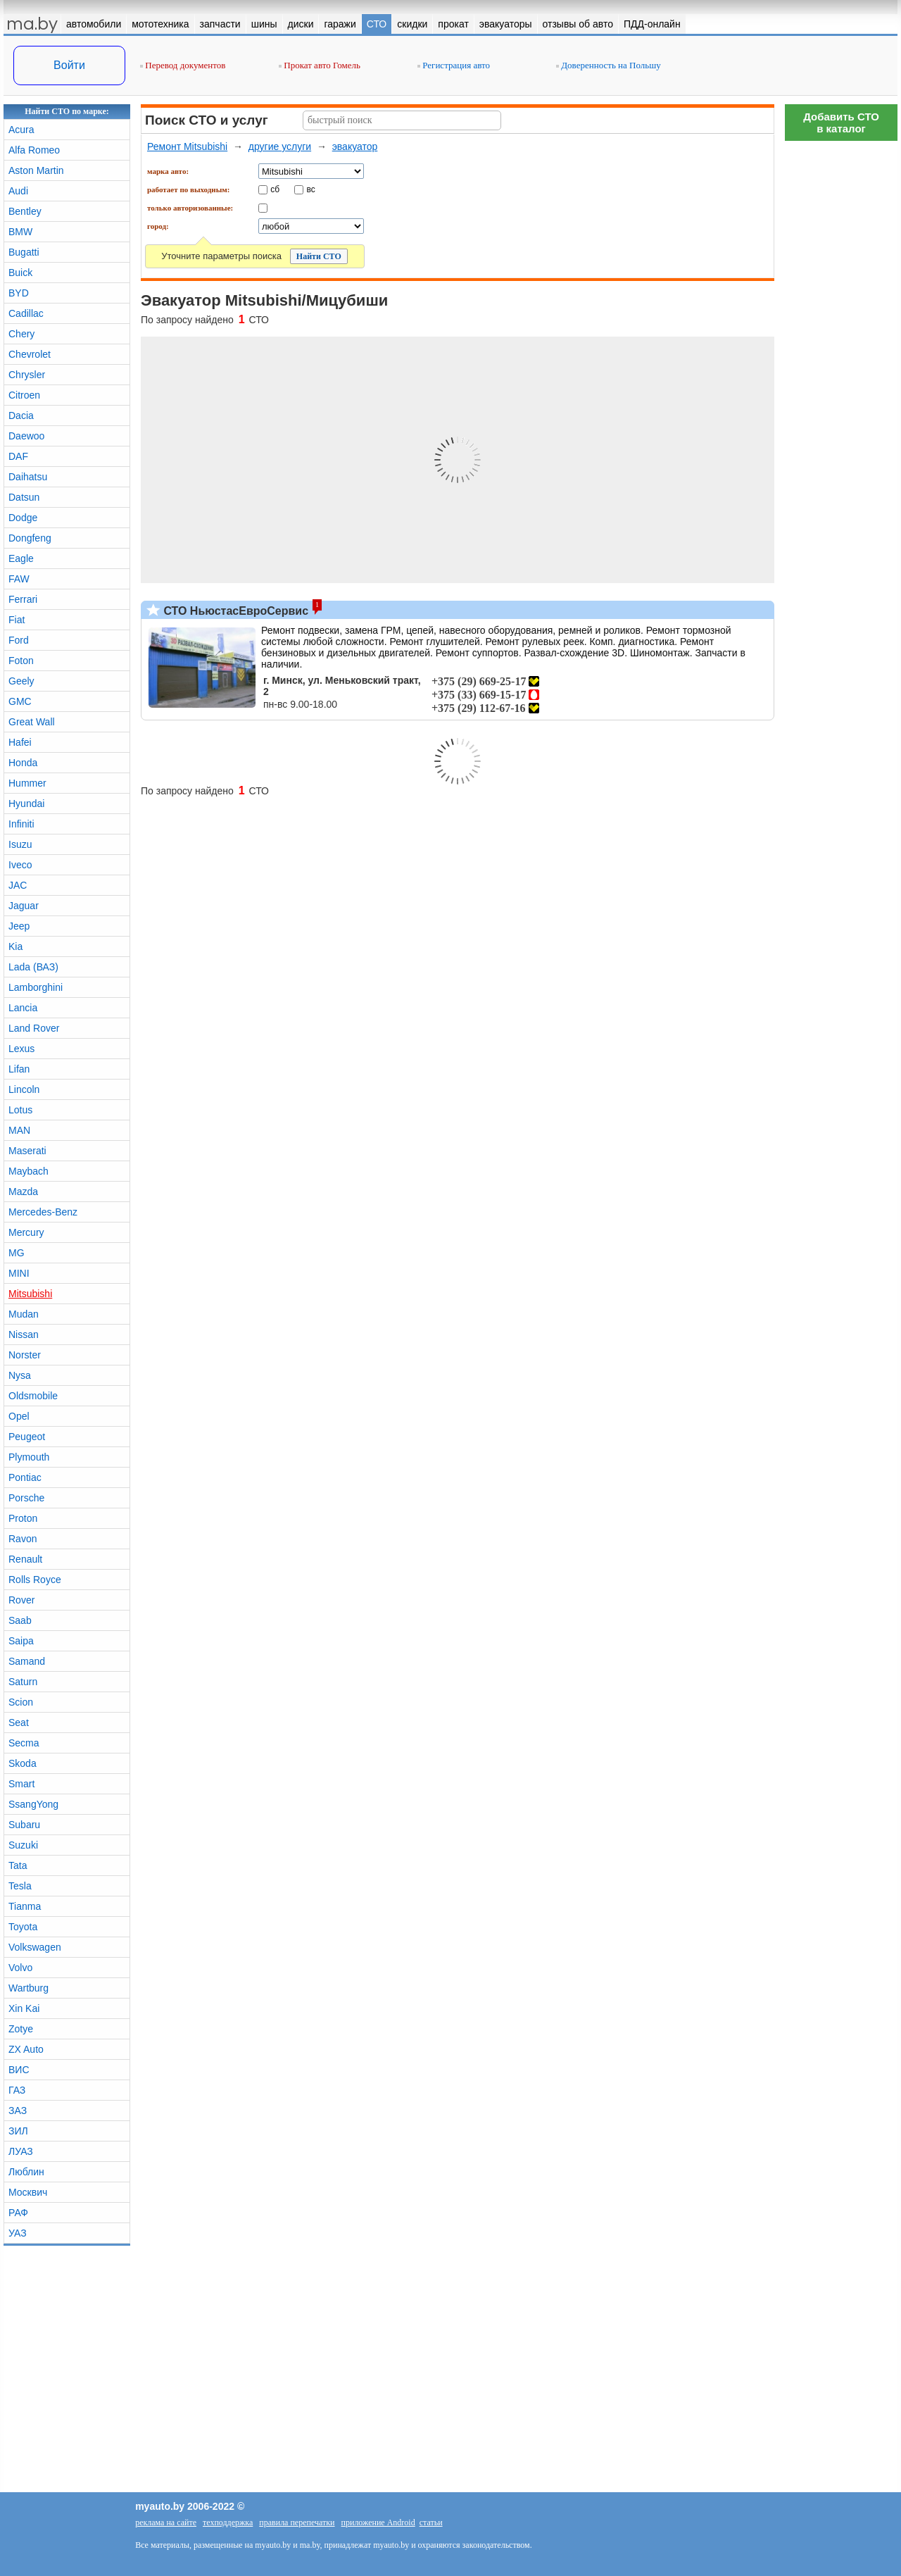 This screenshot has width=901, height=2576. I want to click on Люблин, so click(26, 2171).